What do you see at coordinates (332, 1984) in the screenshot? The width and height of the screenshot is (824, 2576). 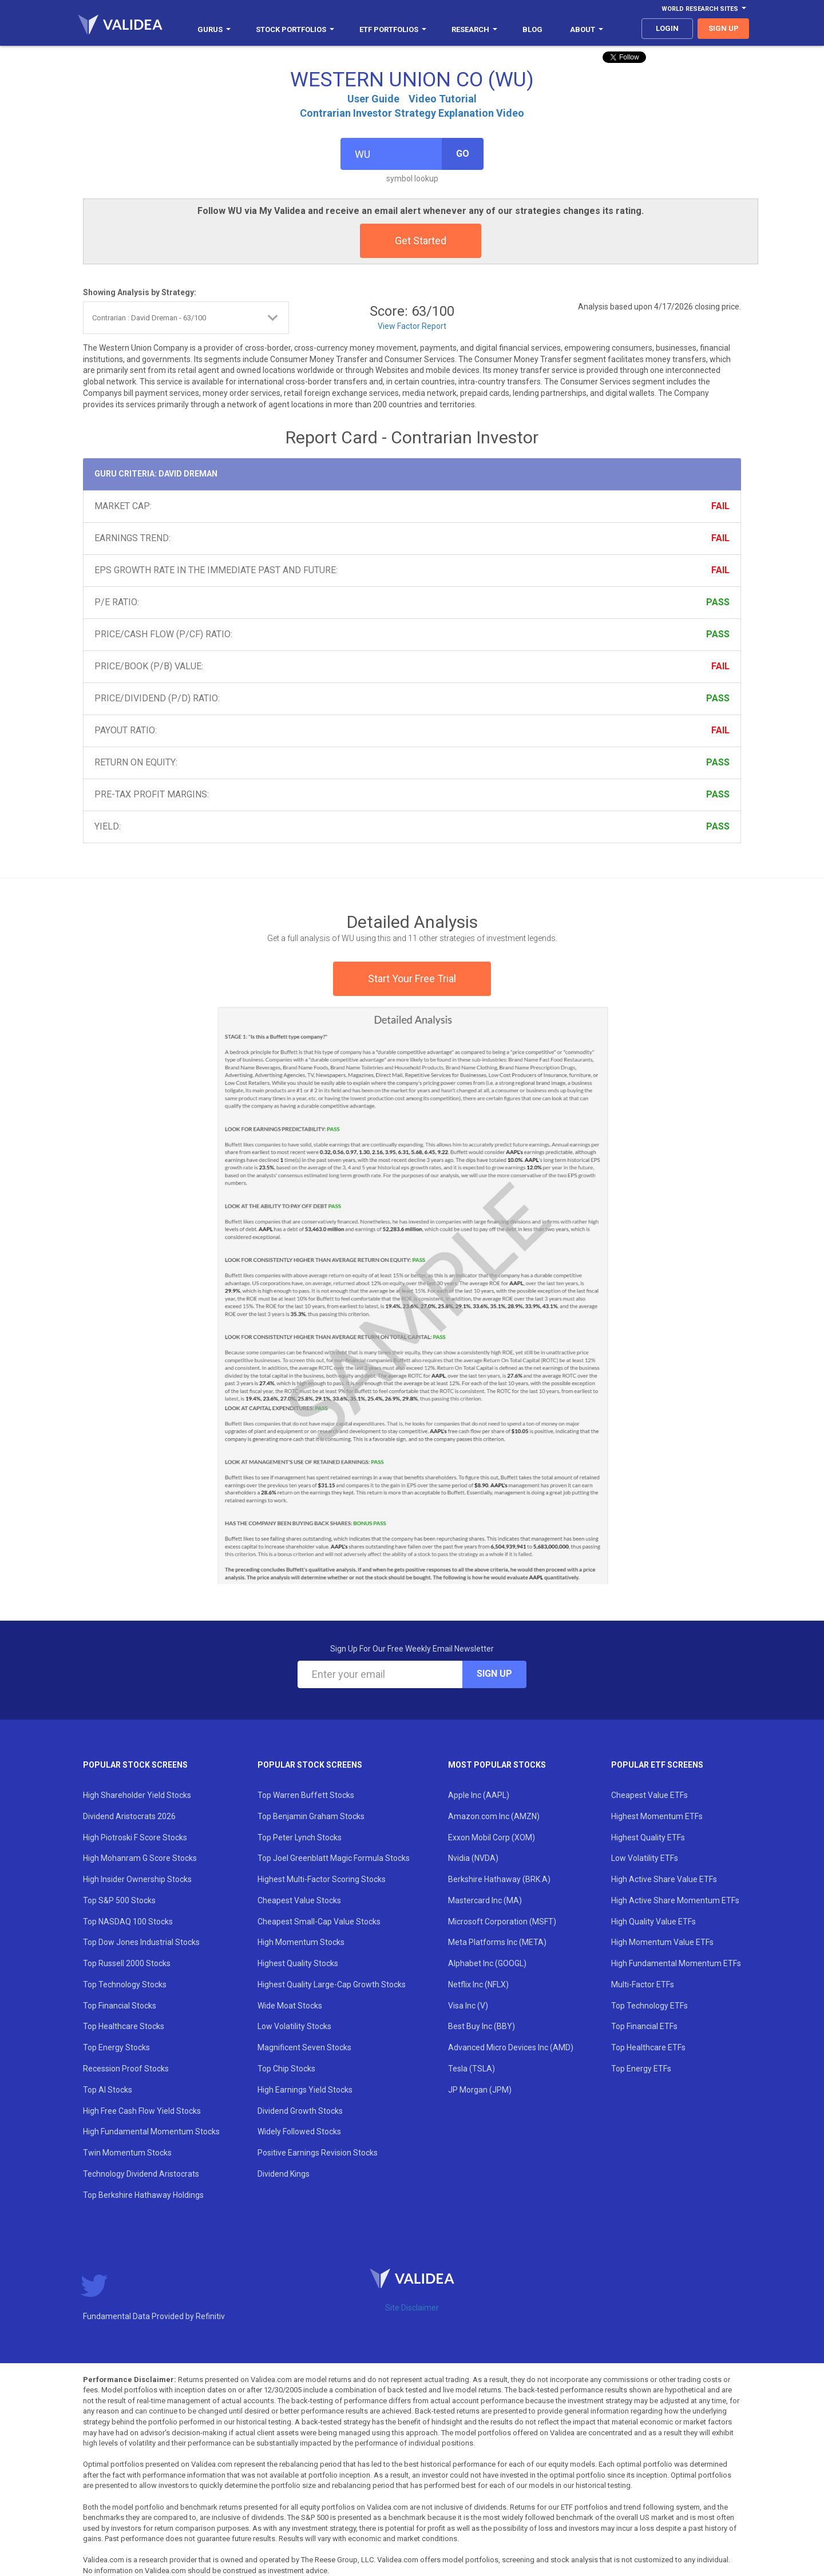 I see `Highest Quality Large-Cap Growth Stocks` at bounding box center [332, 1984].